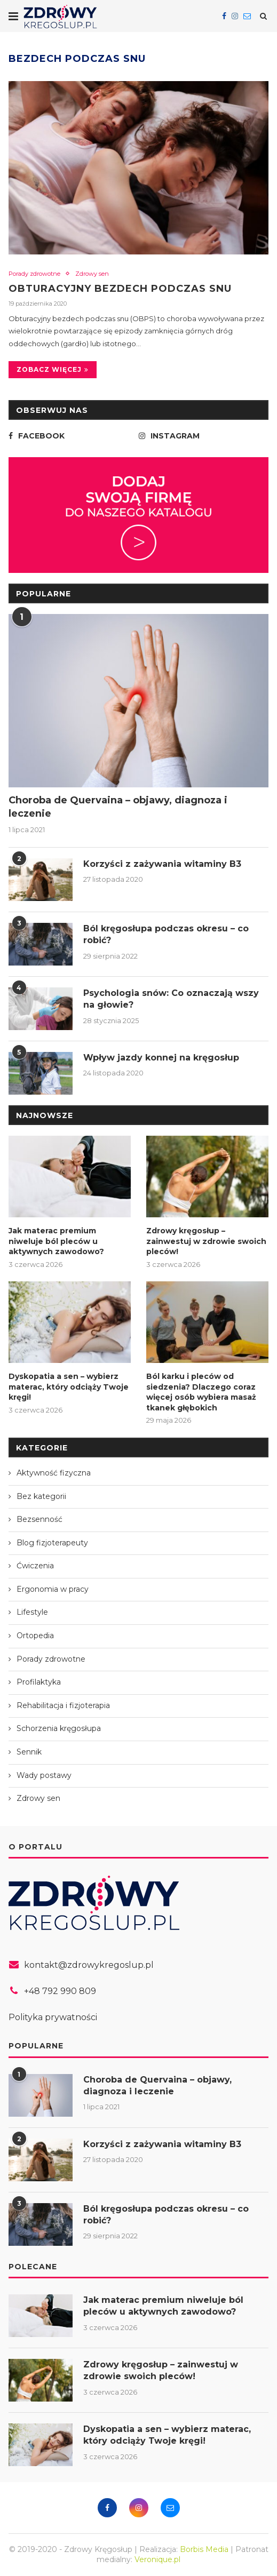 The width and height of the screenshot is (277, 2576). What do you see at coordinates (92, 273) in the screenshot?
I see `Zdrowy sen` at bounding box center [92, 273].